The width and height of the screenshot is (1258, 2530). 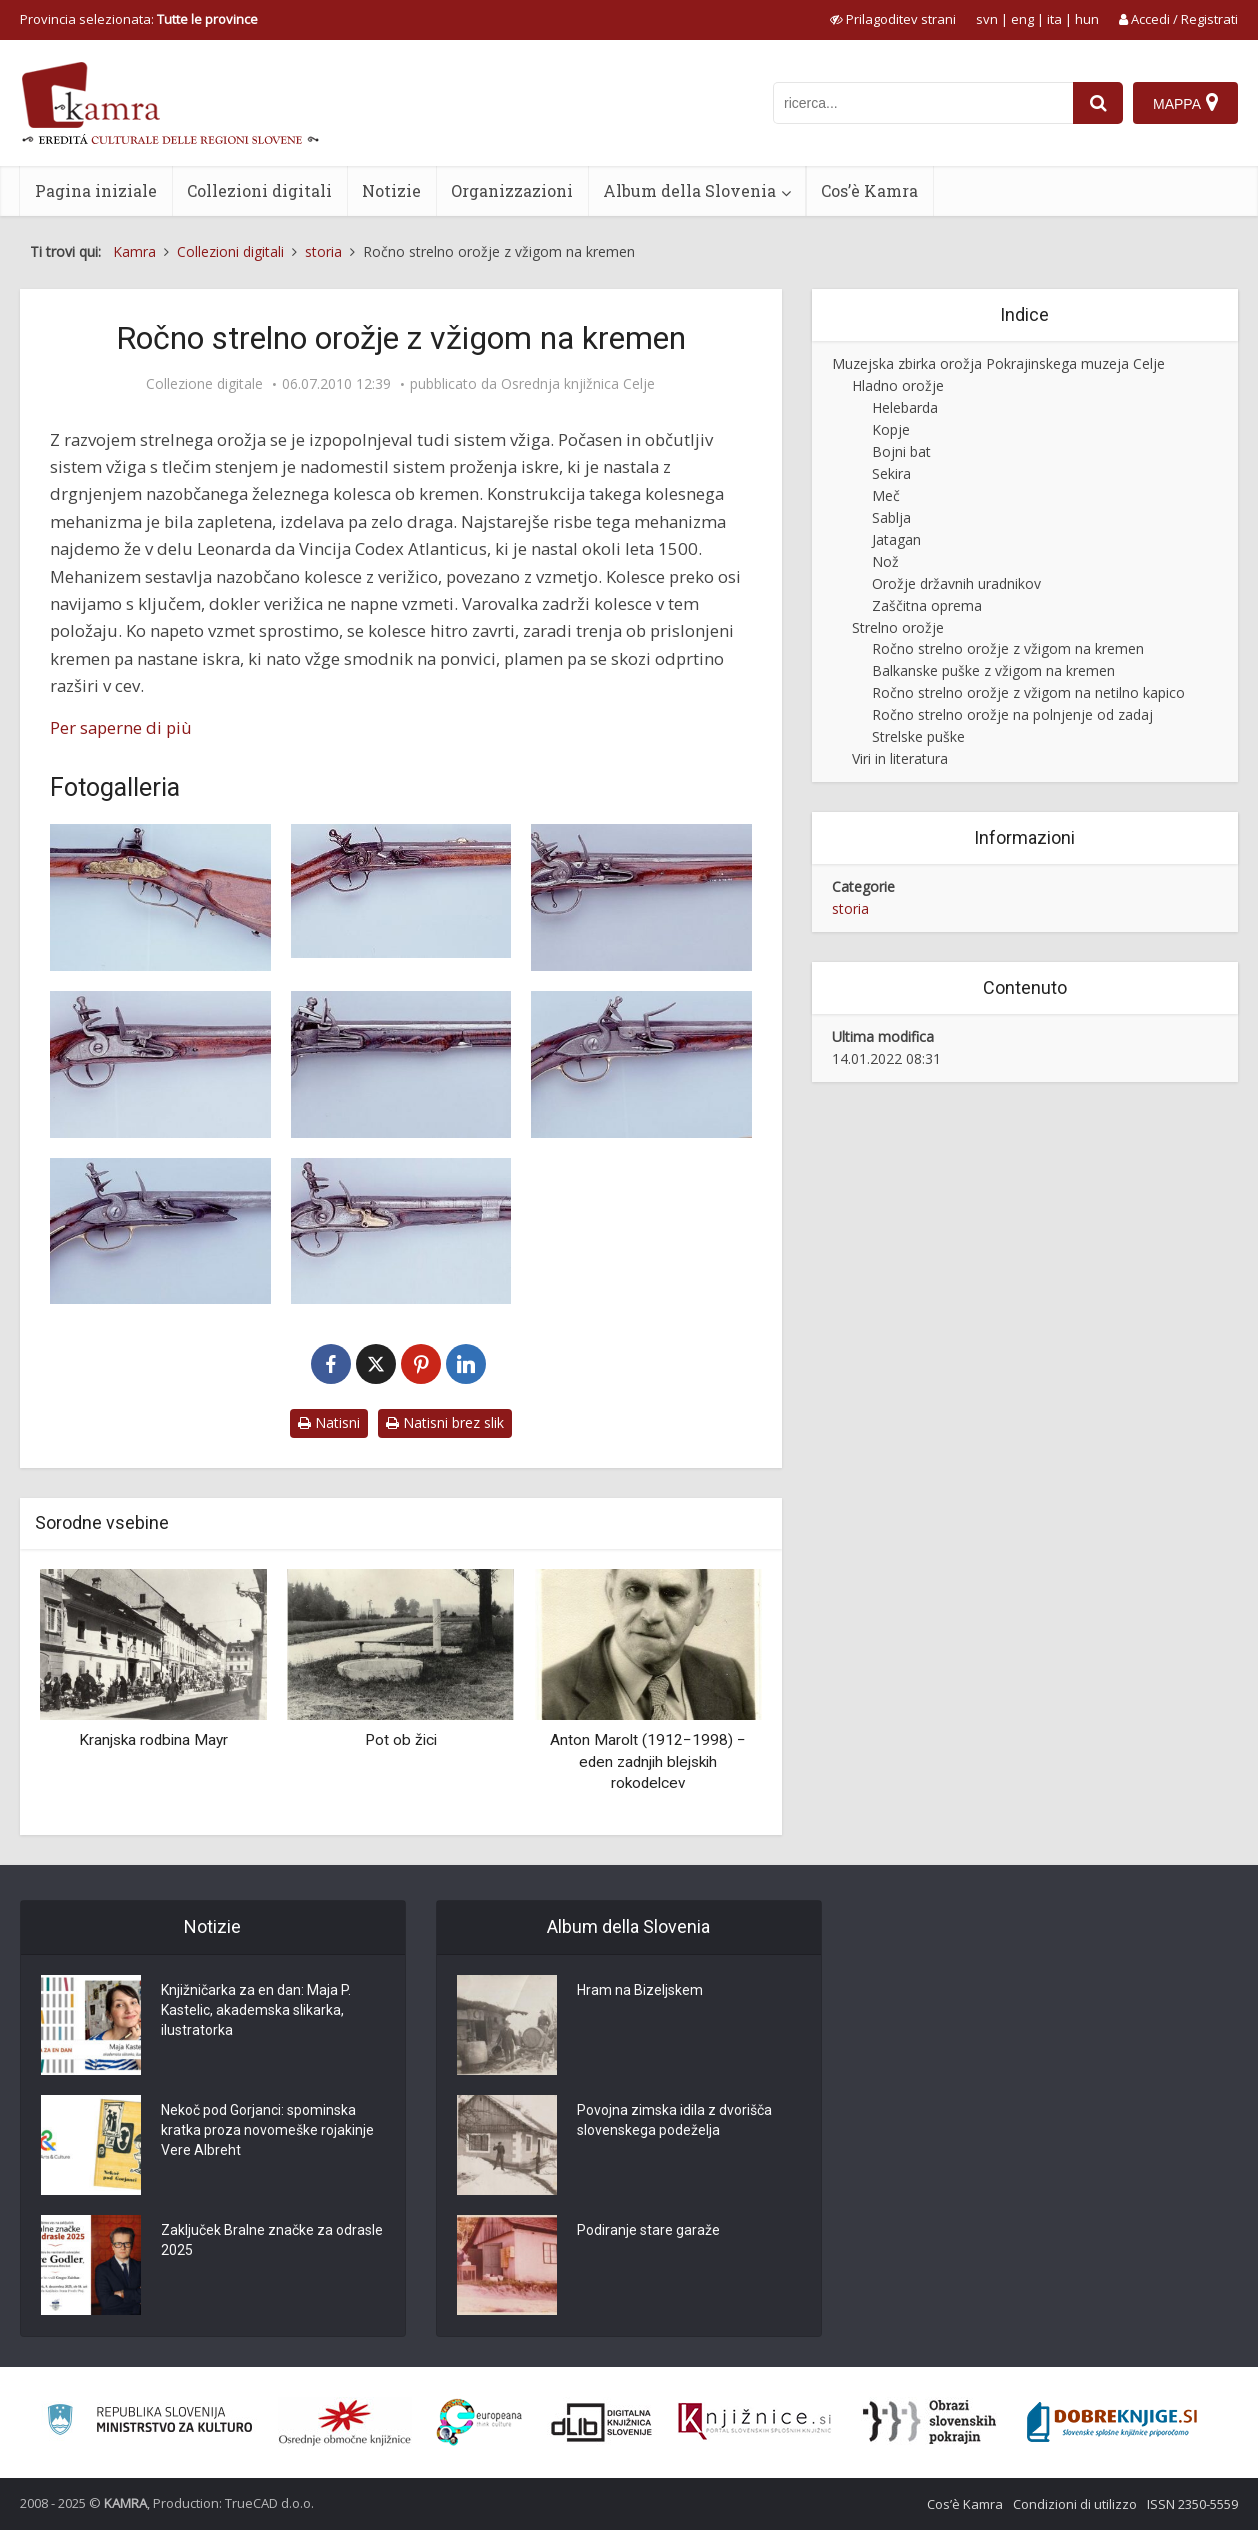 I want to click on storia, so click(x=850, y=908).